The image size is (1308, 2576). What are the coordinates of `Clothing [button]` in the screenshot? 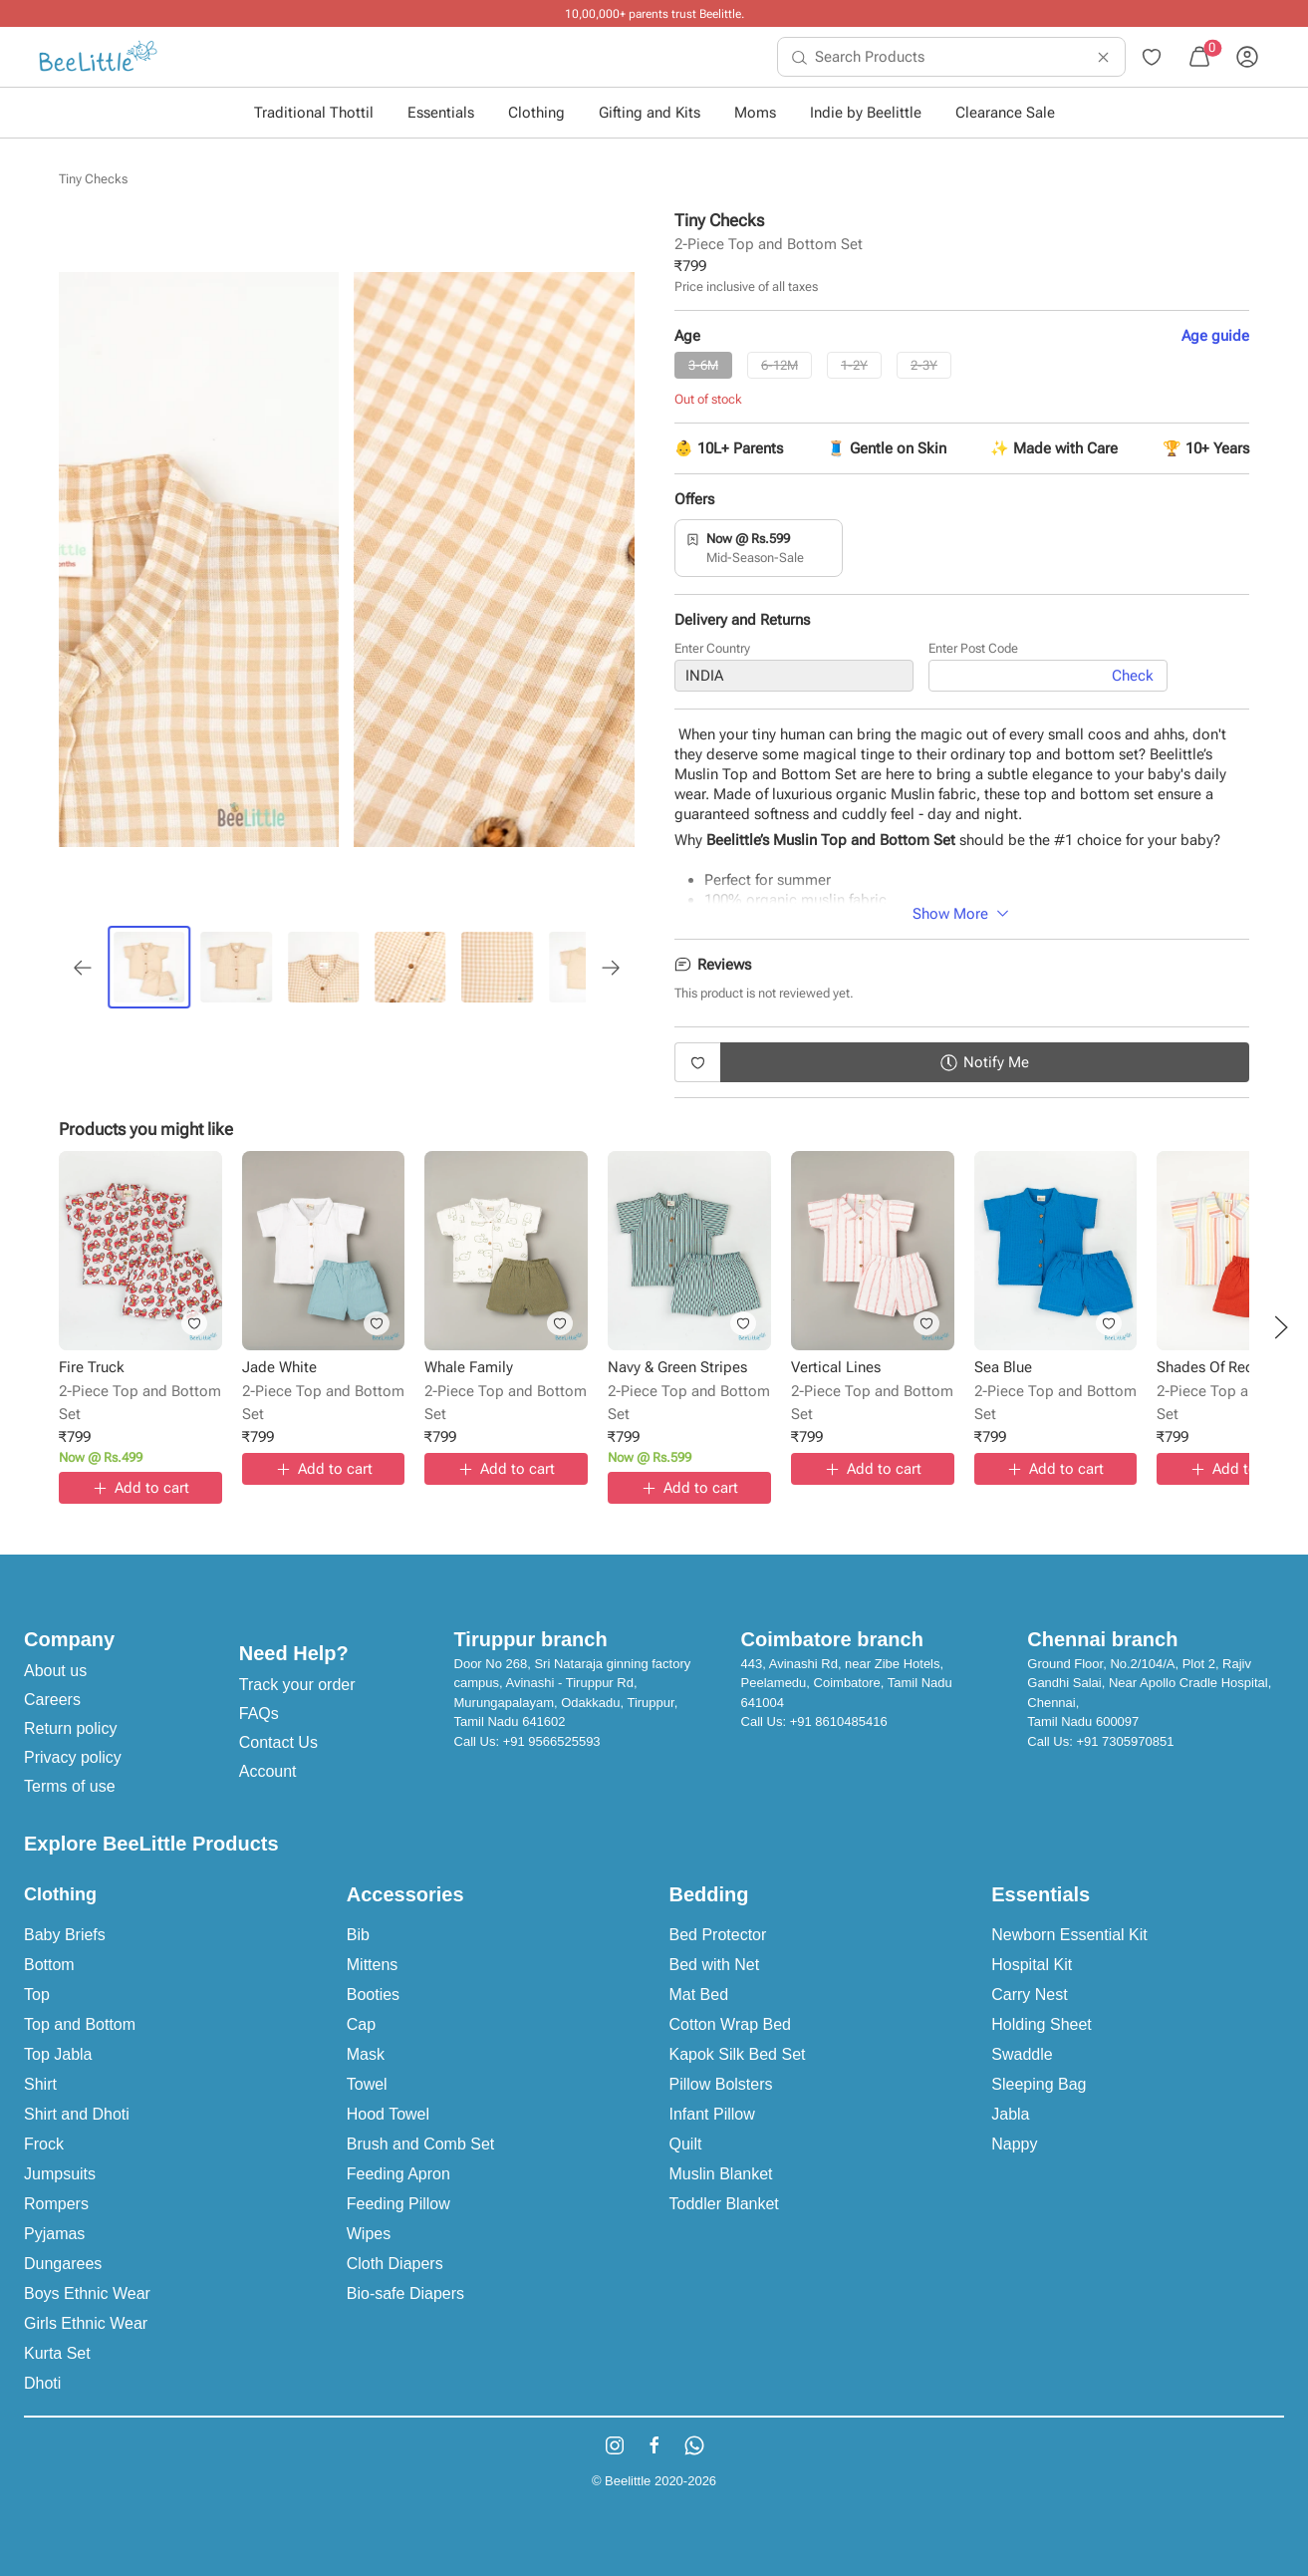 It's located at (536, 113).